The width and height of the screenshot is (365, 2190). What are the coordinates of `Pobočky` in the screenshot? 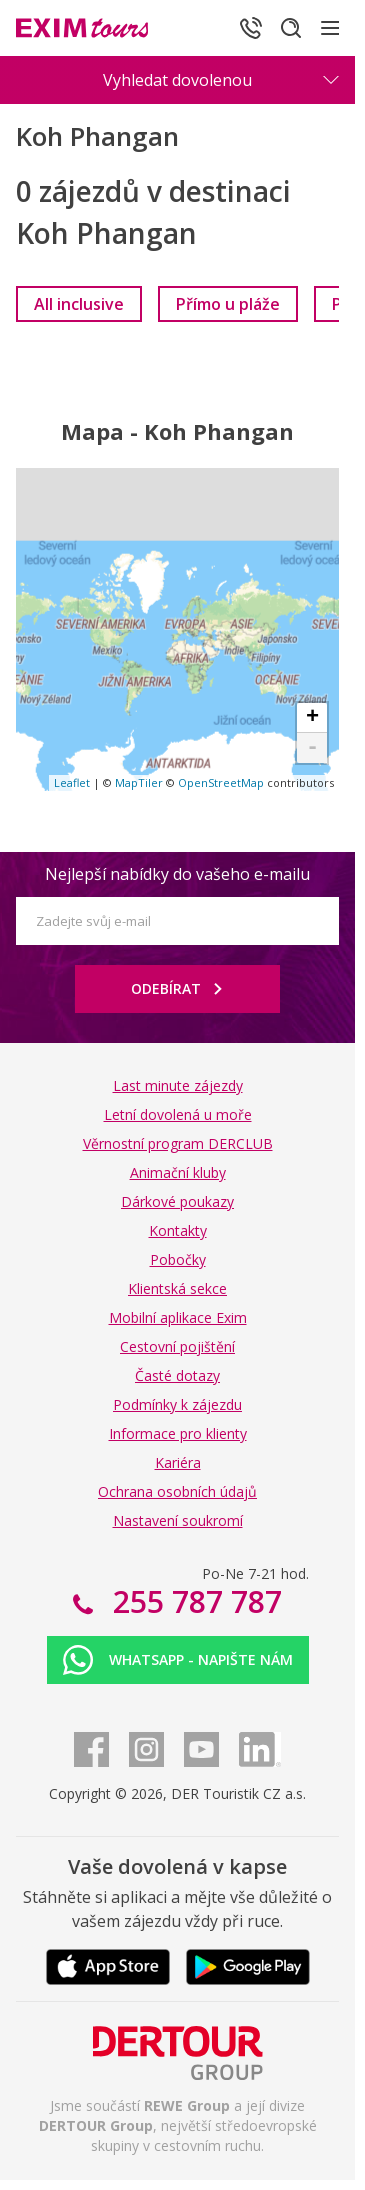 It's located at (178, 1259).